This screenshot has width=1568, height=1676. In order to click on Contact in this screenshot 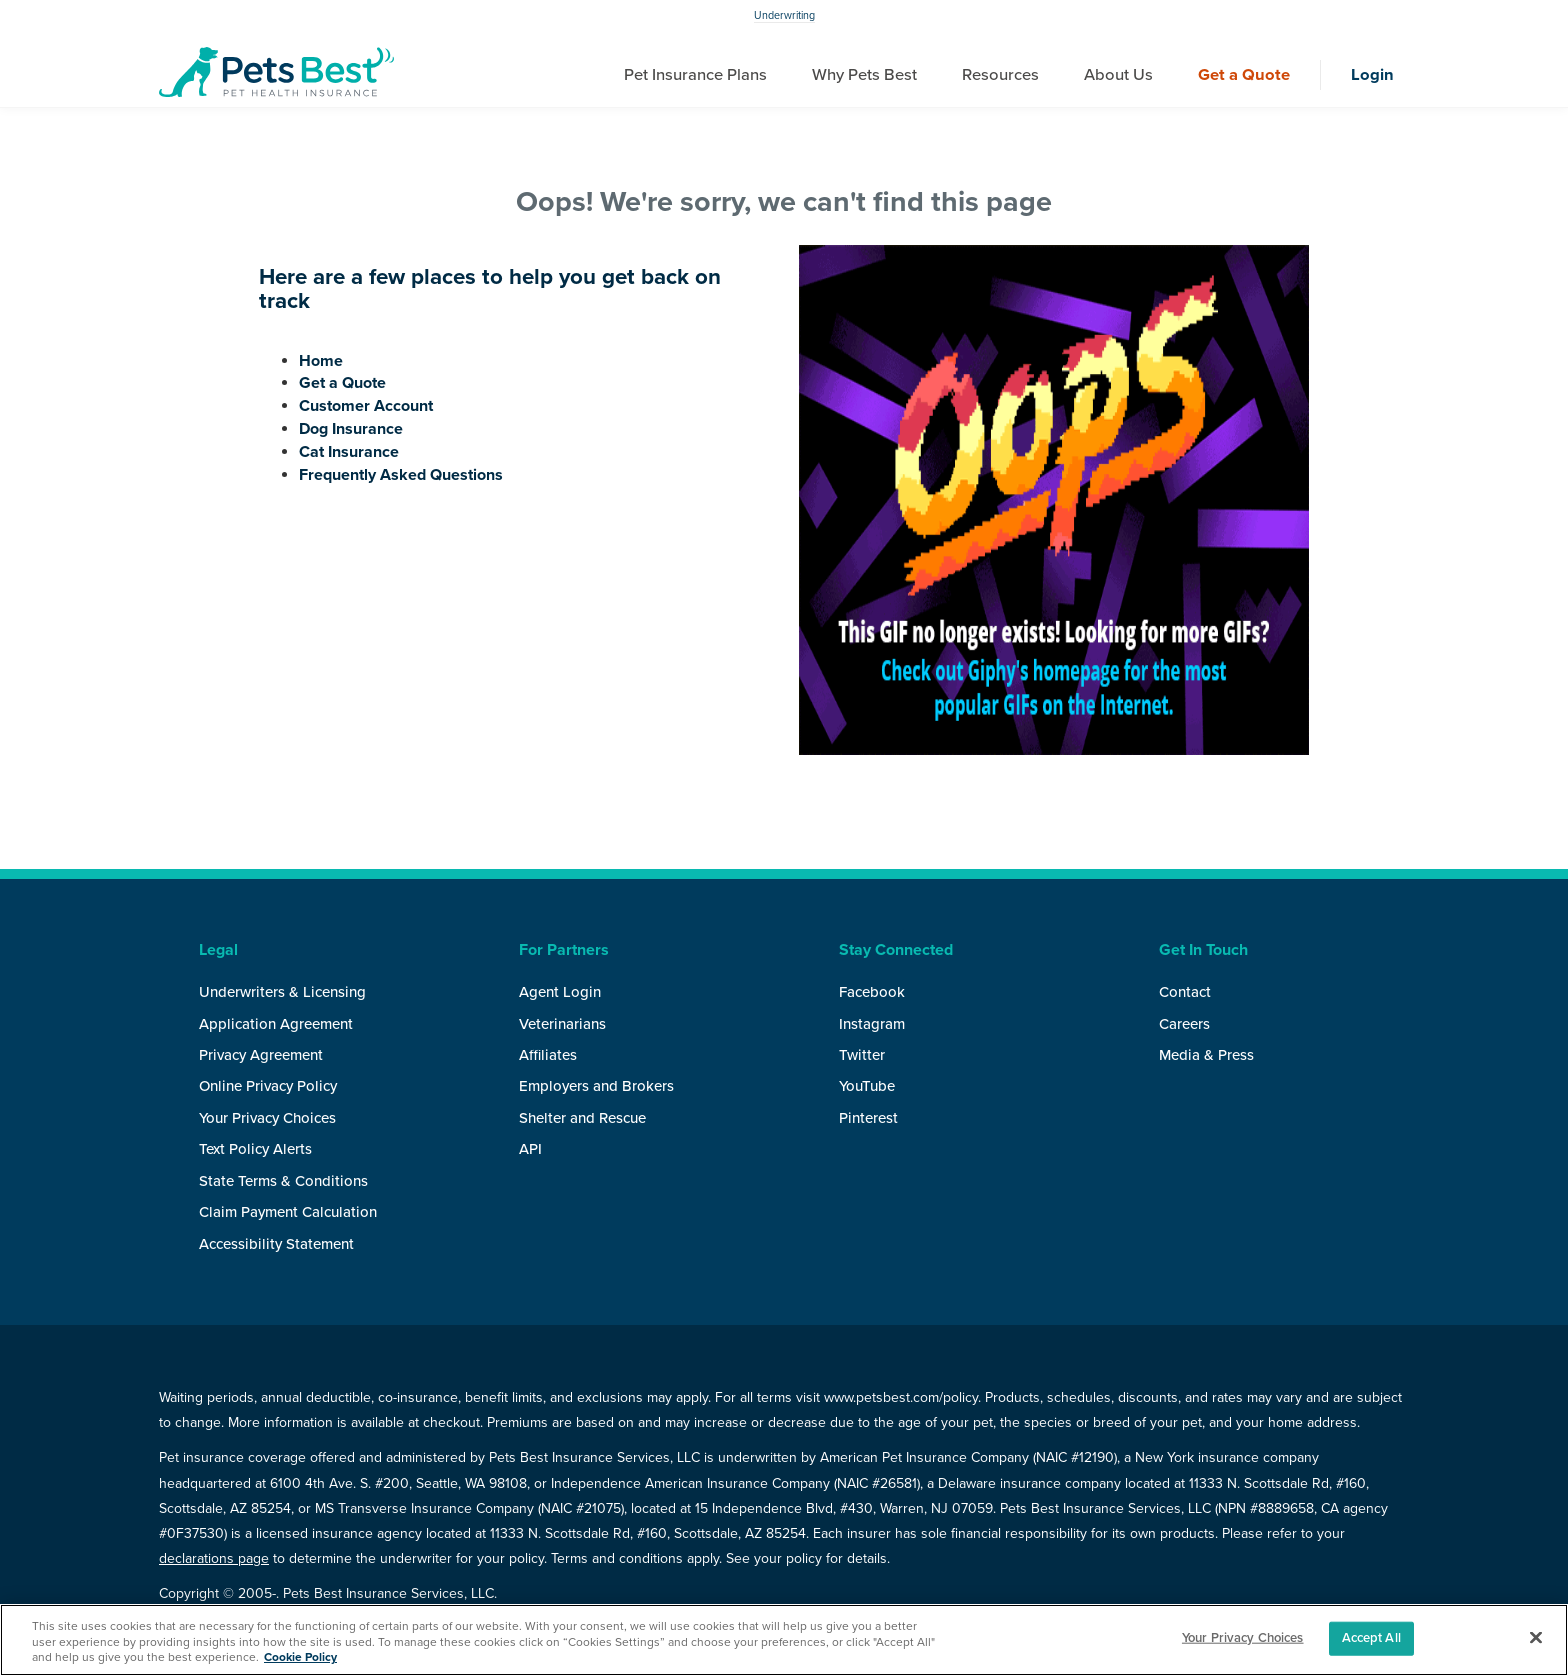, I will do `click(1185, 992)`.